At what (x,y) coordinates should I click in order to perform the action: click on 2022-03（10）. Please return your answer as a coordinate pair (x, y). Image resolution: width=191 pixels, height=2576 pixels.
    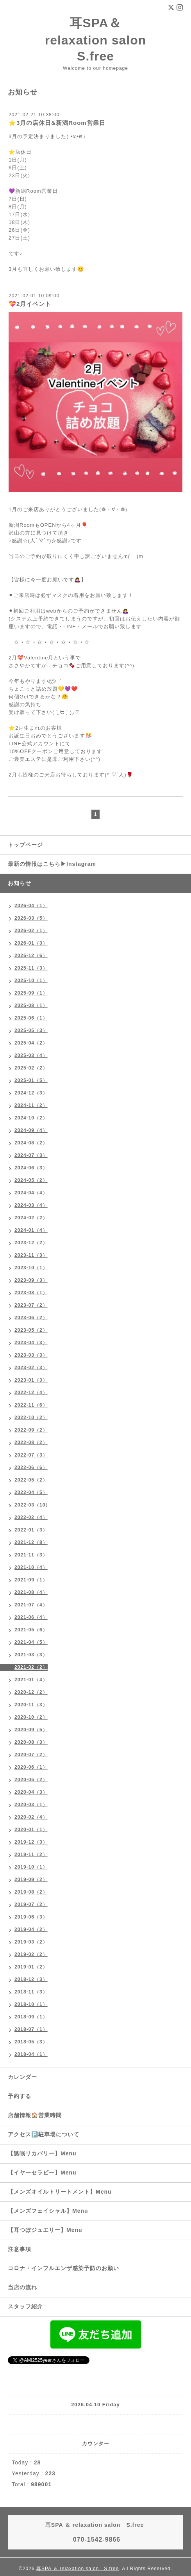
    Looking at the image, I should click on (32, 1505).